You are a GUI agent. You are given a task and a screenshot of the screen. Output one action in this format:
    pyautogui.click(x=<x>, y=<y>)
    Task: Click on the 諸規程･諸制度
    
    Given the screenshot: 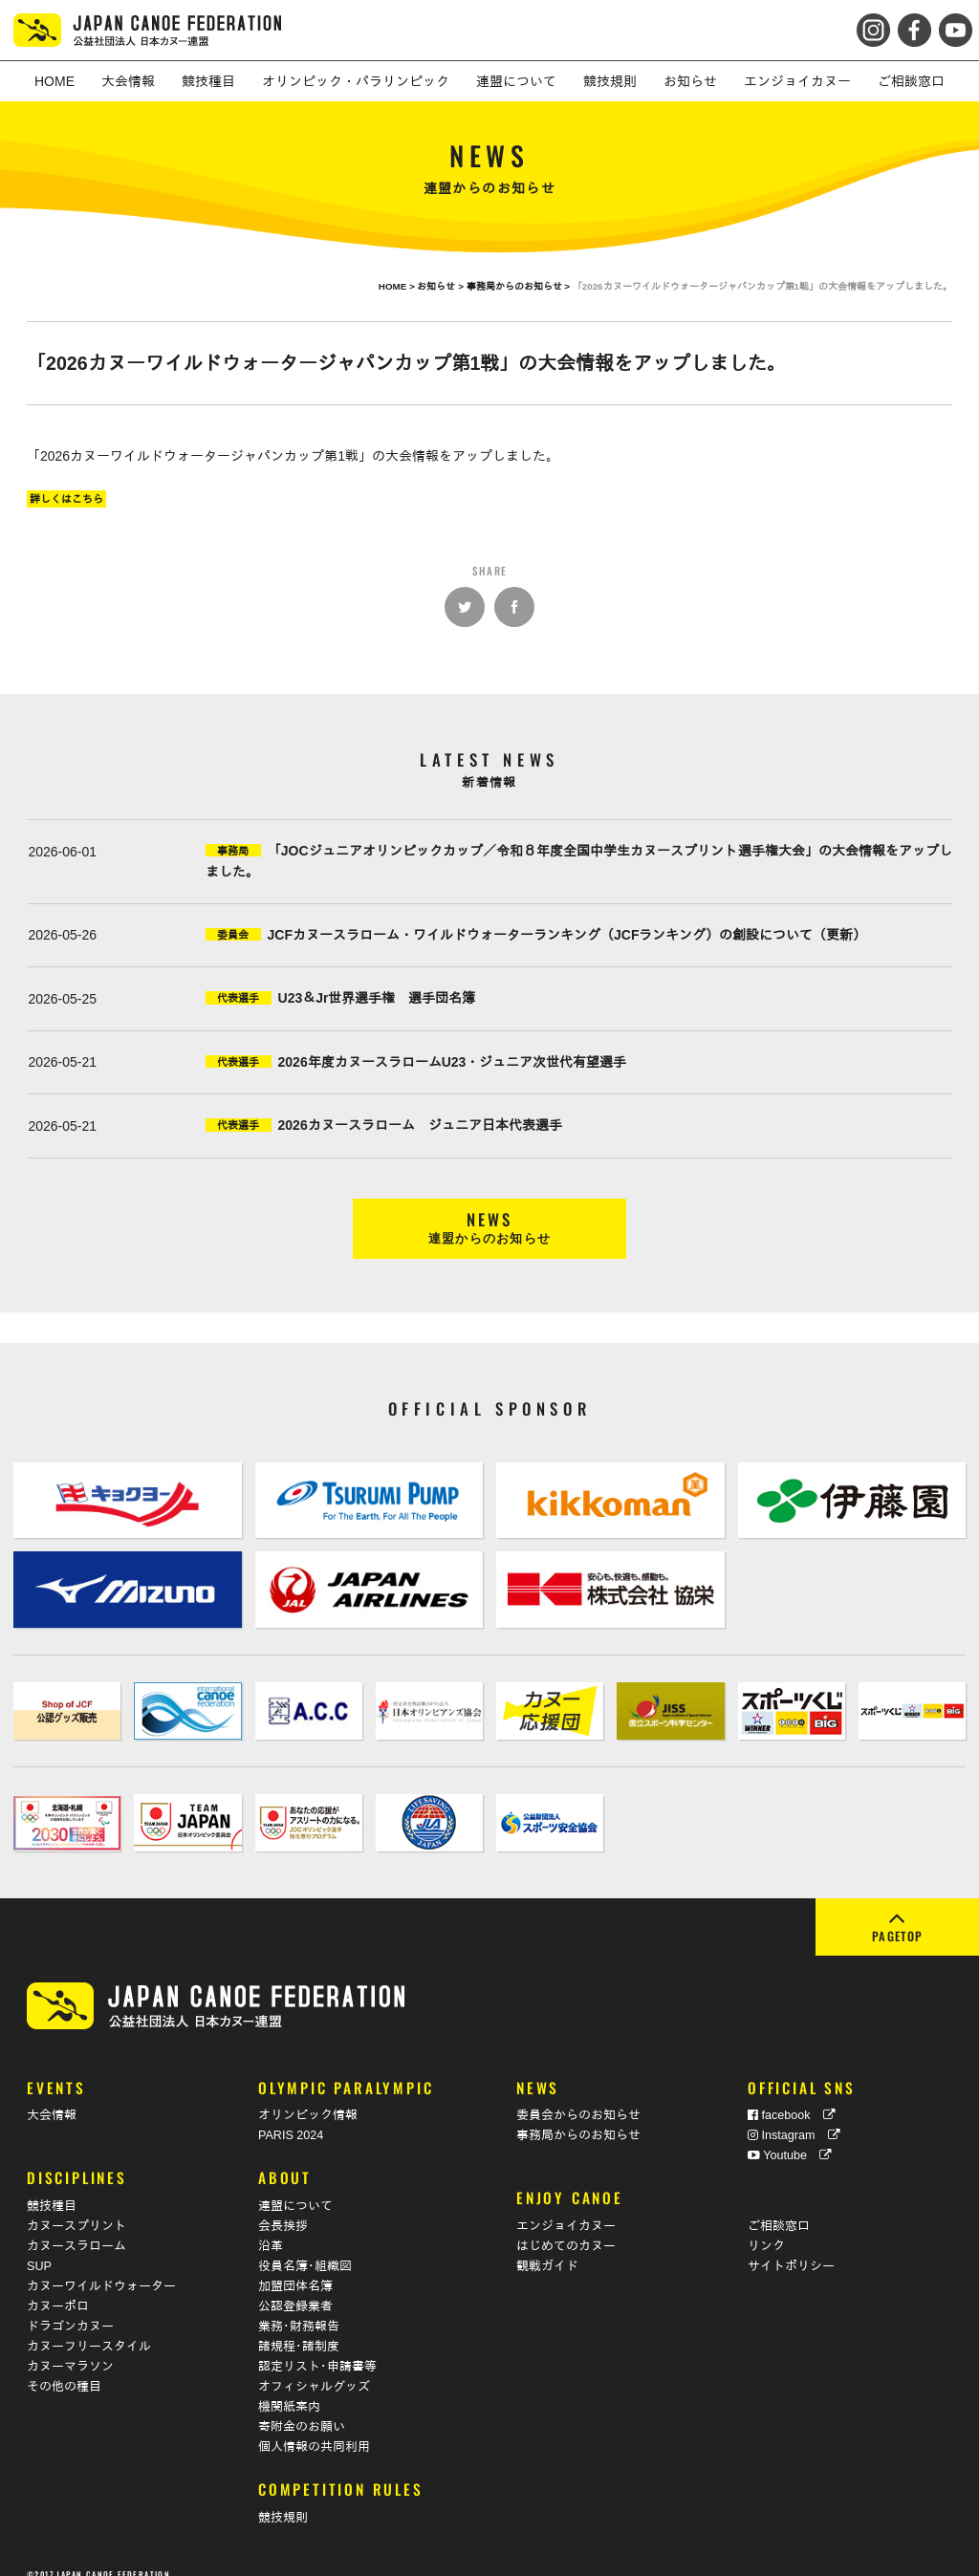 What is the action you would take?
    pyautogui.click(x=298, y=2328)
    